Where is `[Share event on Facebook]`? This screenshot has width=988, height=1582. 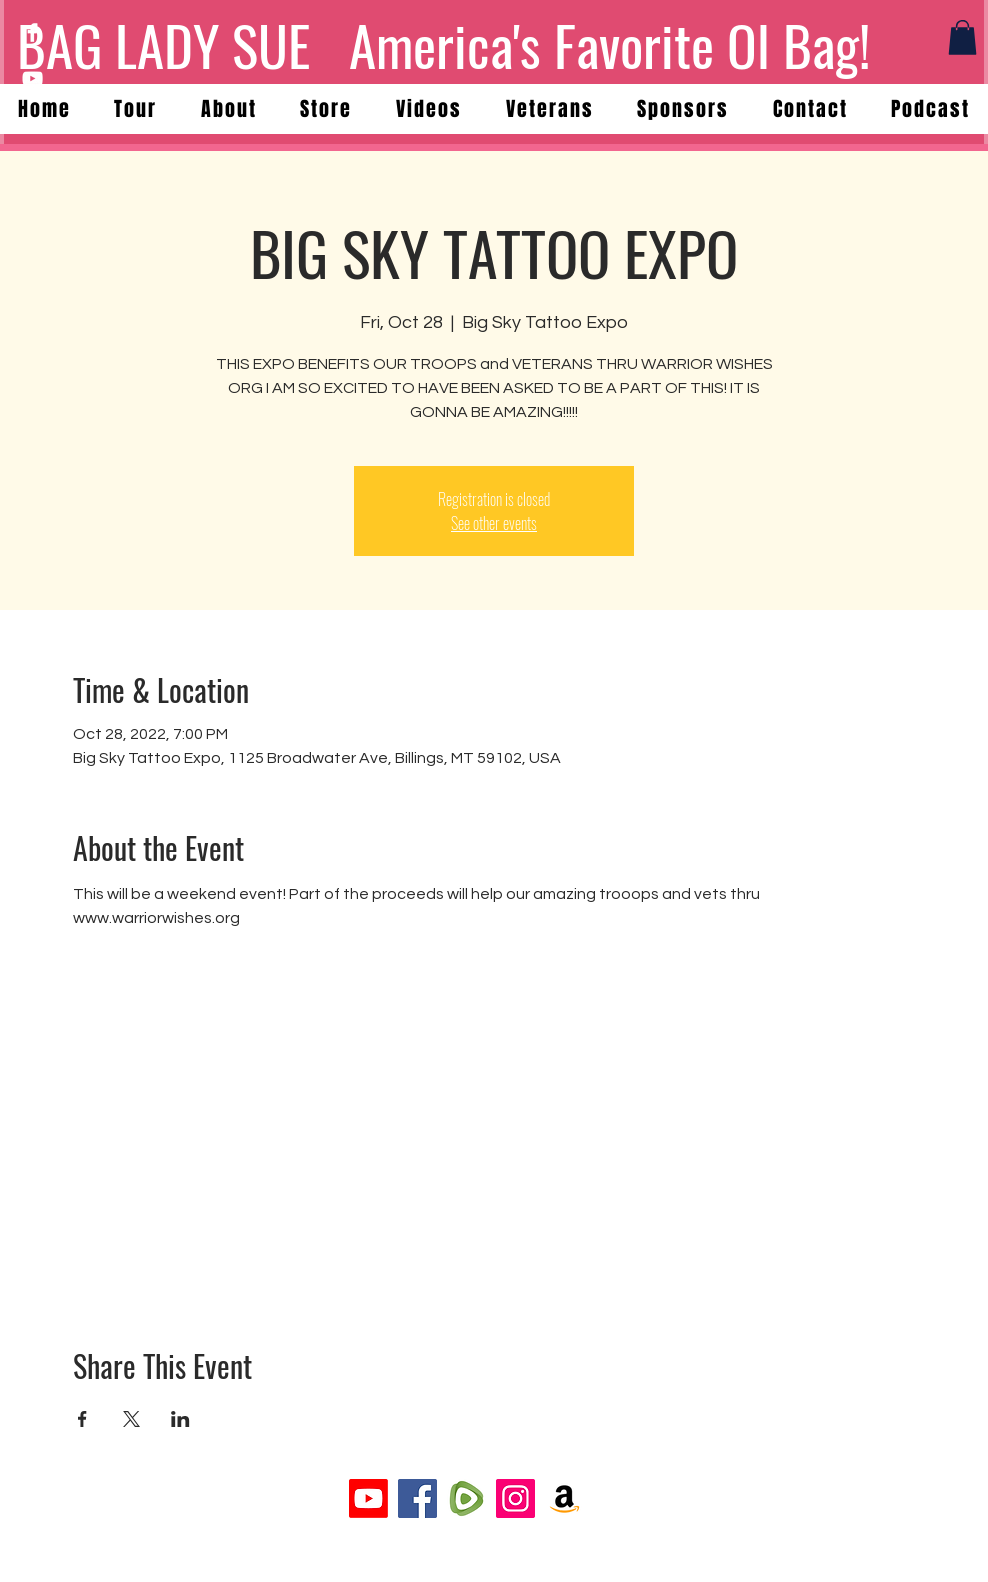 [Share event on Facebook] is located at coordinates (82, 1419).